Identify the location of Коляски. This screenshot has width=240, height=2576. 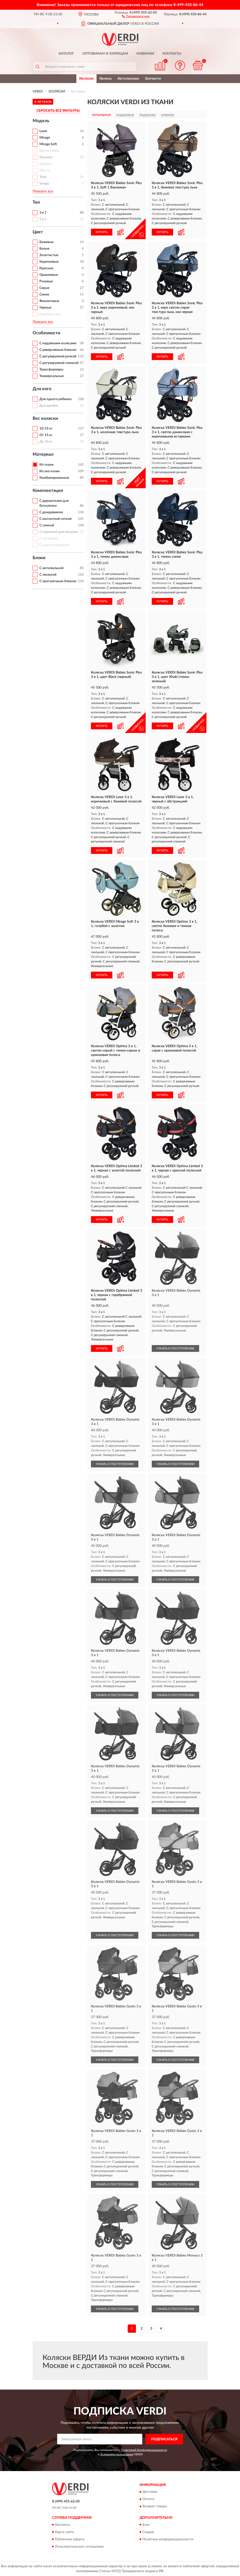
(86, 78).